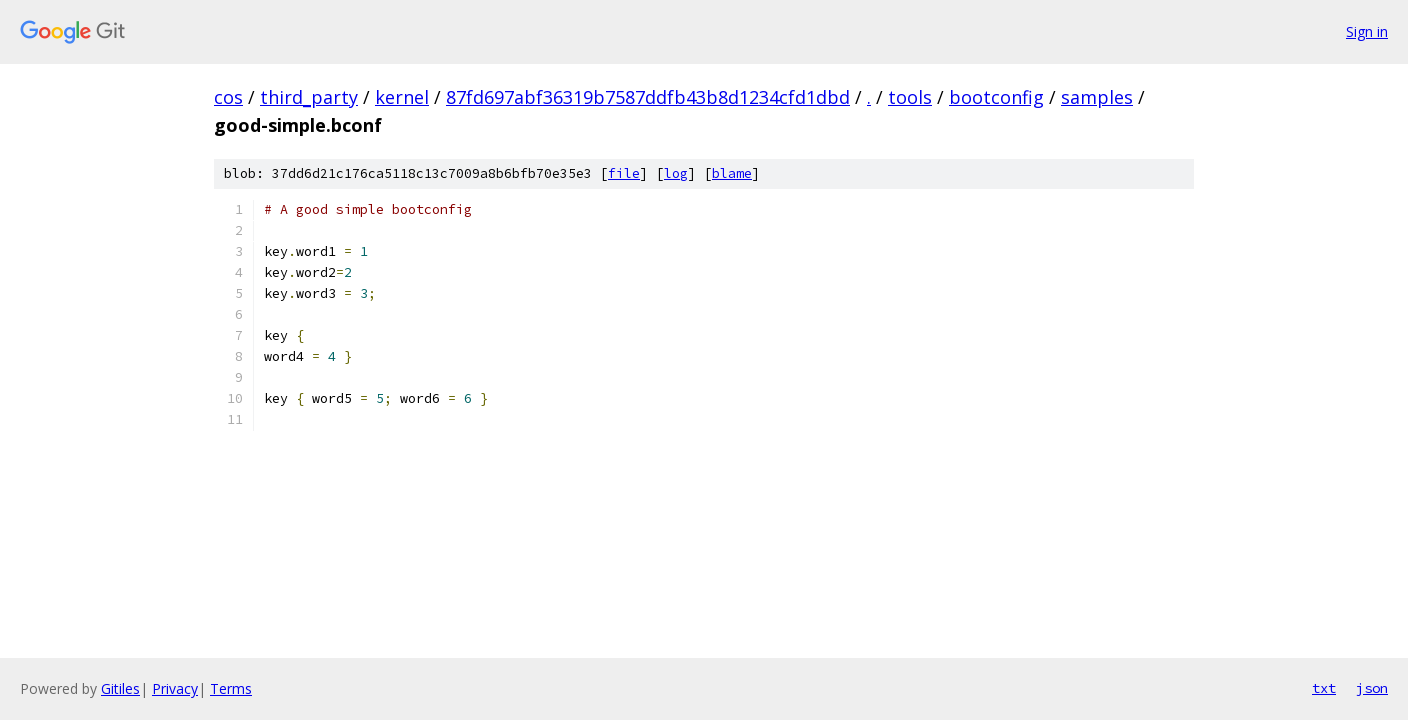 Image resolution: width=1408 pixels, height=720 pixels. Describe the element at coordinates (231, 688) in the screenshot. I see `Terms` at that location.